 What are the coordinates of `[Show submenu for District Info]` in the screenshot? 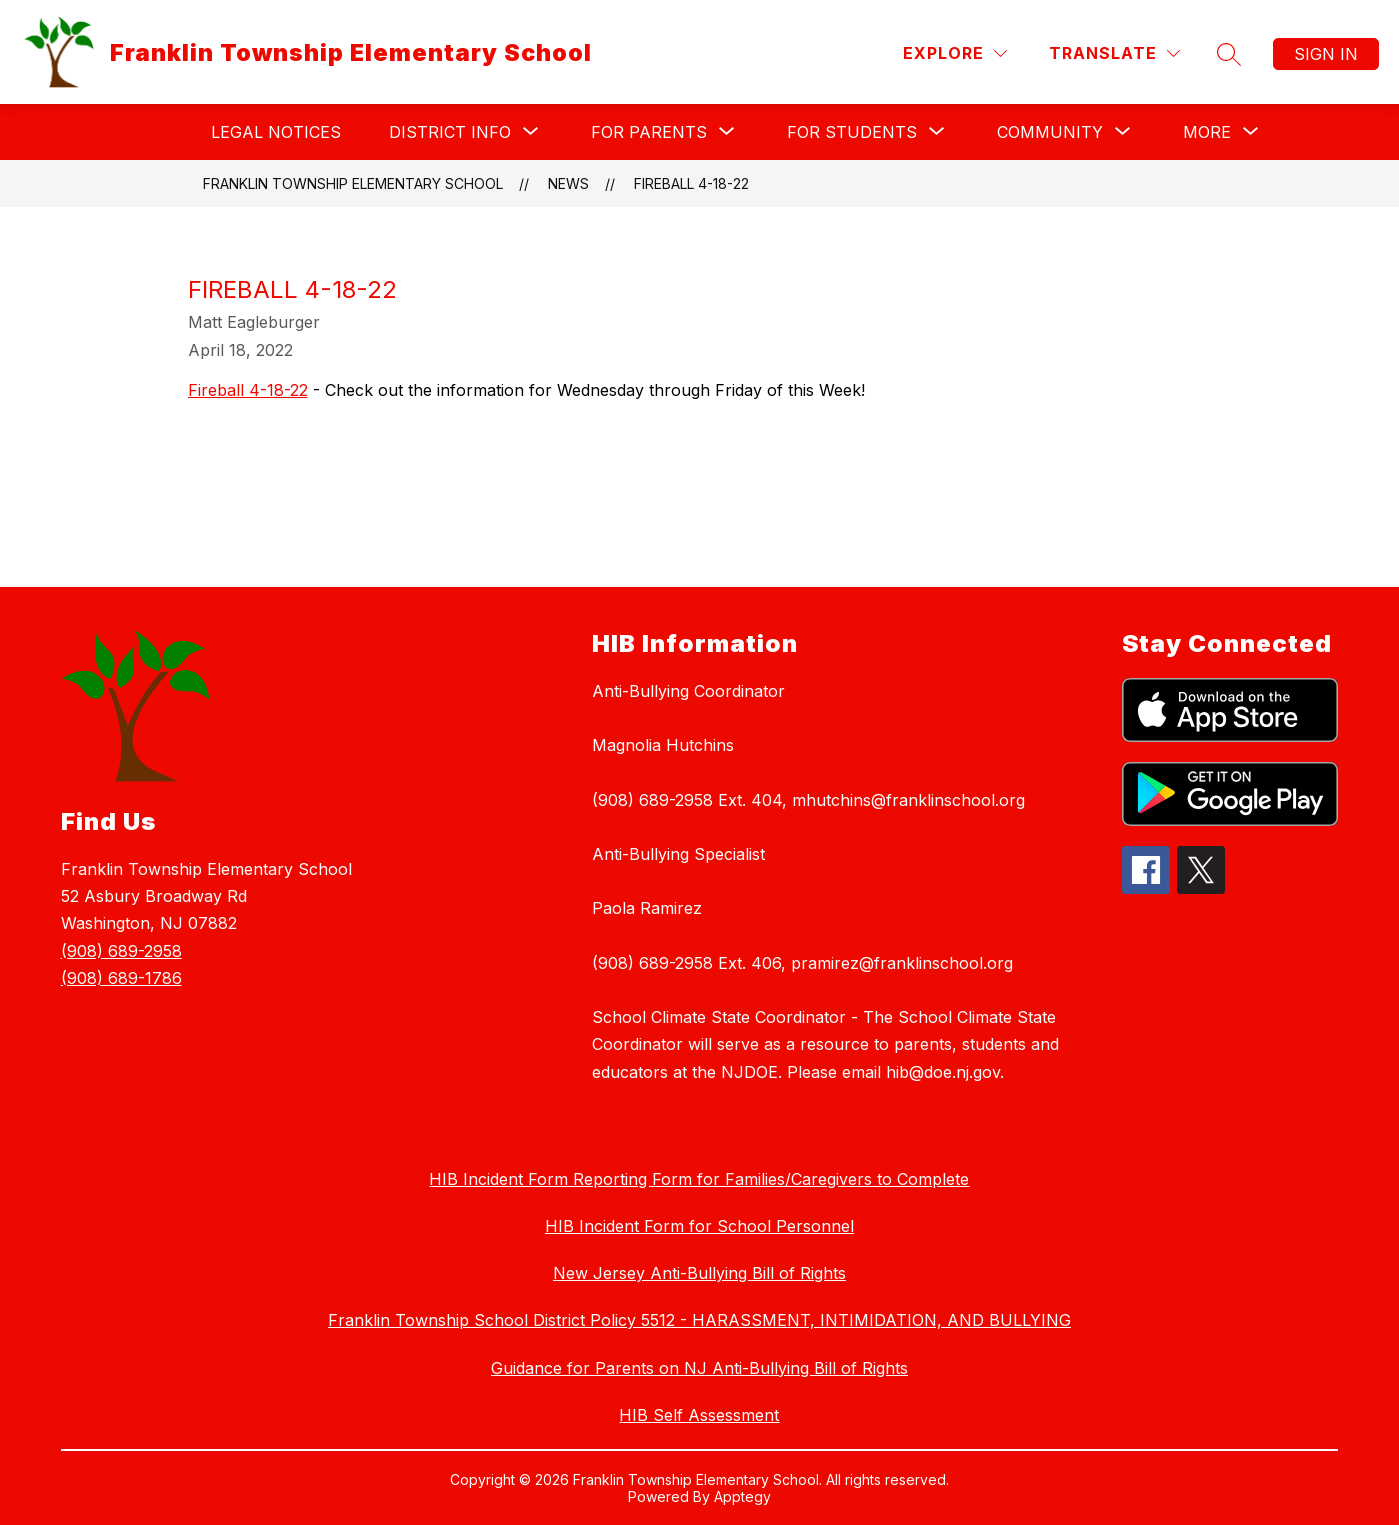 It's located at (450, 132).